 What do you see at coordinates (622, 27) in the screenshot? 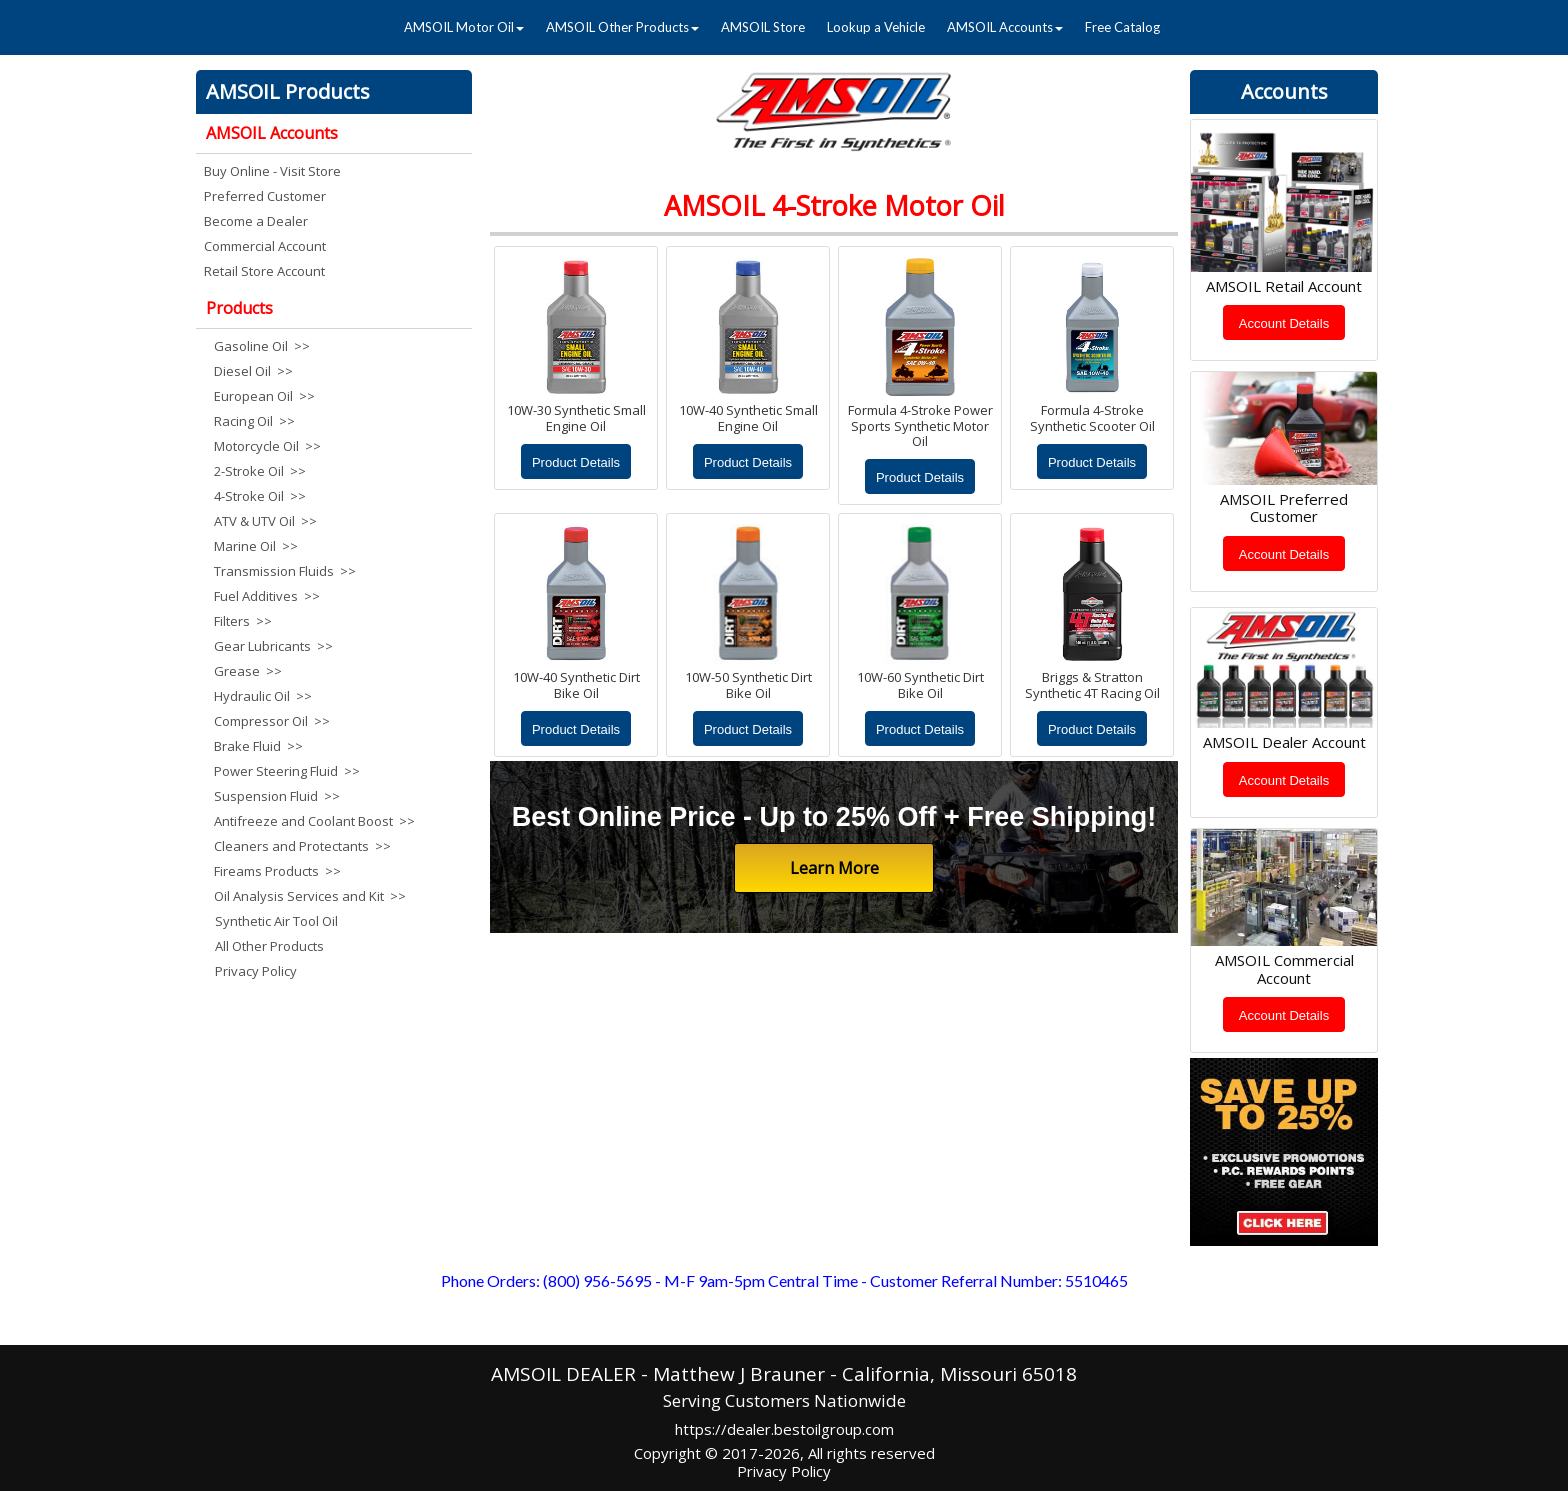
I see `AMSOIL Other Products [menuitem]` at bounding box center [622, 27].